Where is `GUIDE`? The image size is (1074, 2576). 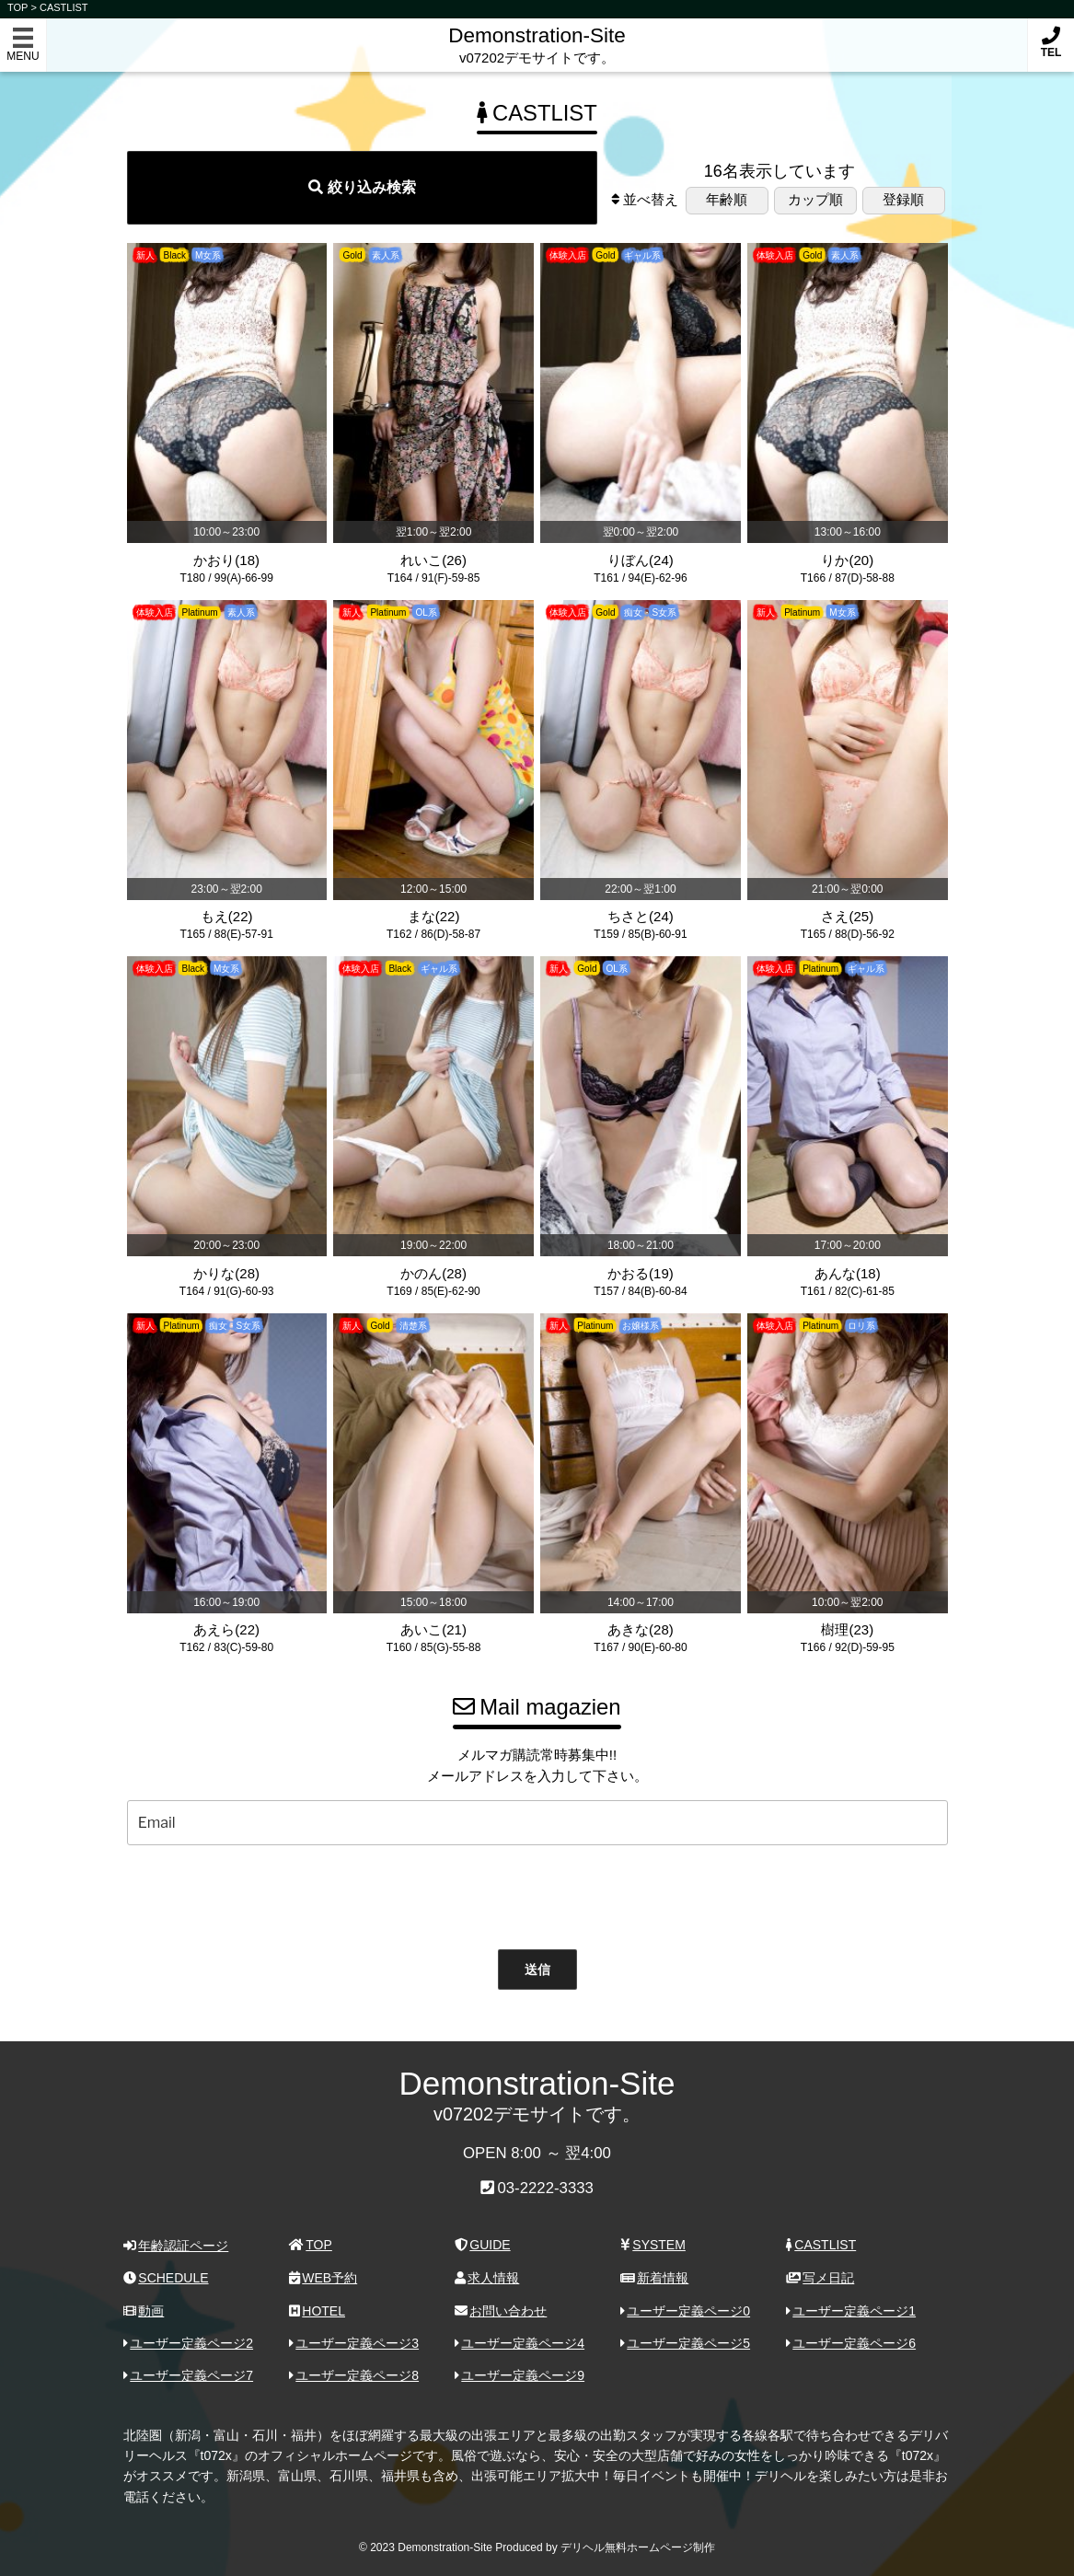 GUIDE is located at coordinates (483, 2244).